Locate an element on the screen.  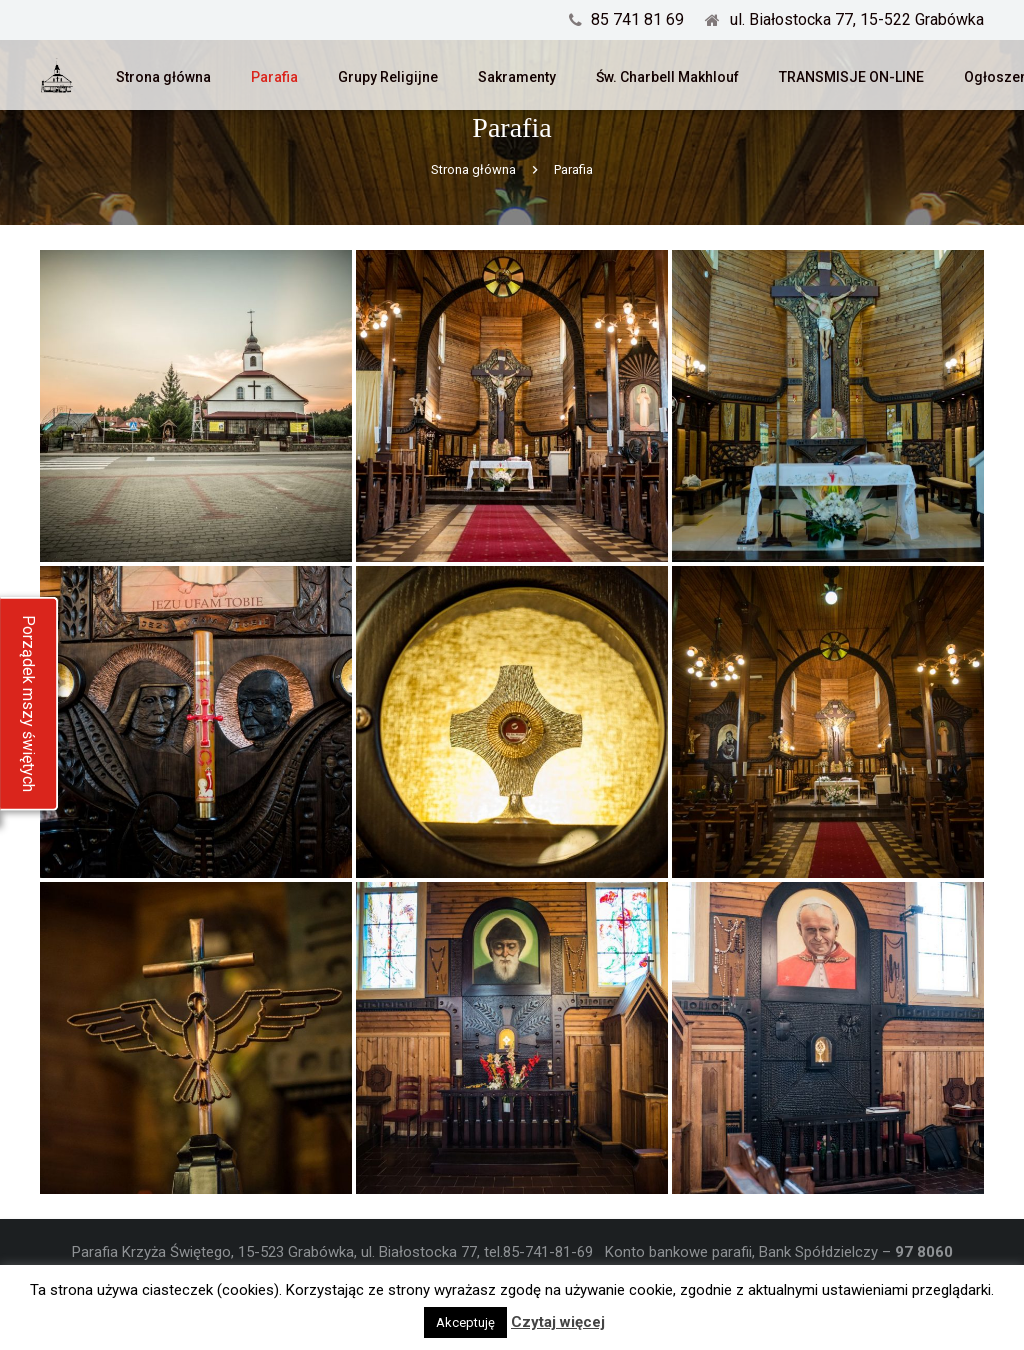
Akceptuję [button] is located at coordinates (465, 1322).